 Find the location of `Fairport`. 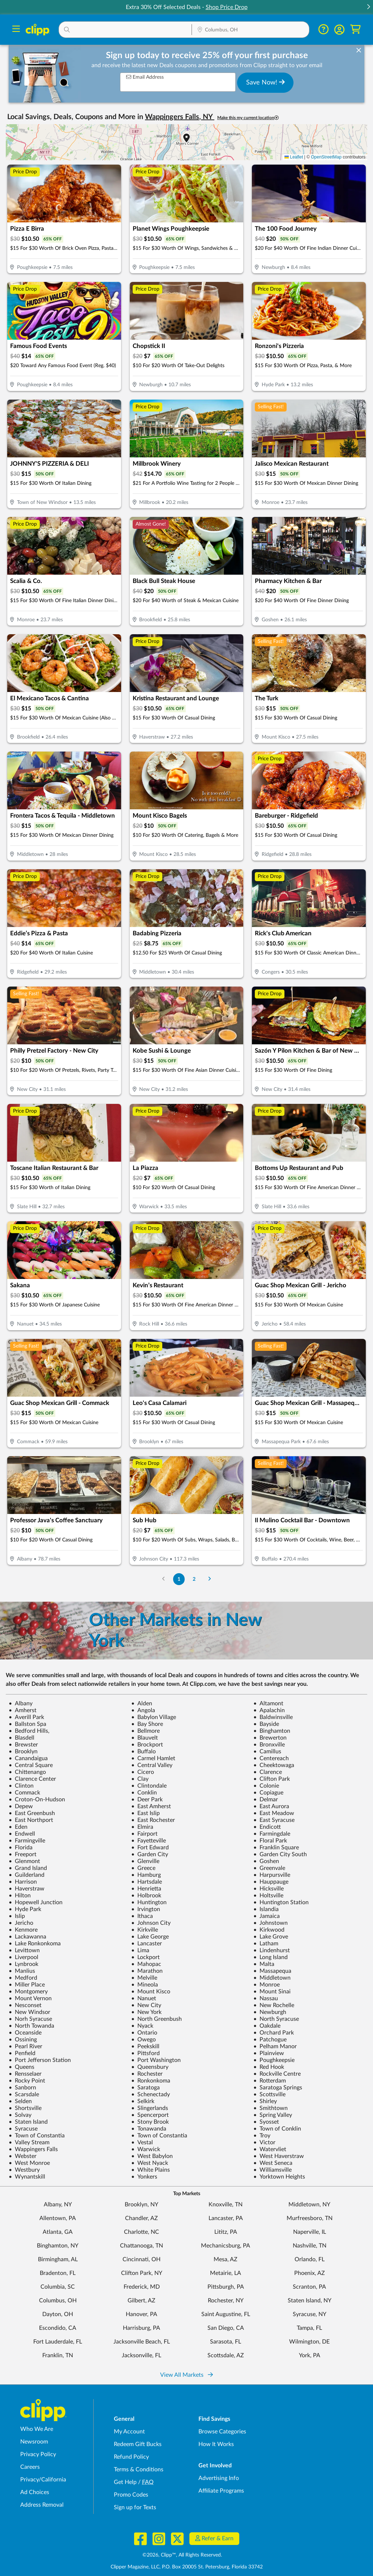

Fairport is located at coordinates (144, 1834).